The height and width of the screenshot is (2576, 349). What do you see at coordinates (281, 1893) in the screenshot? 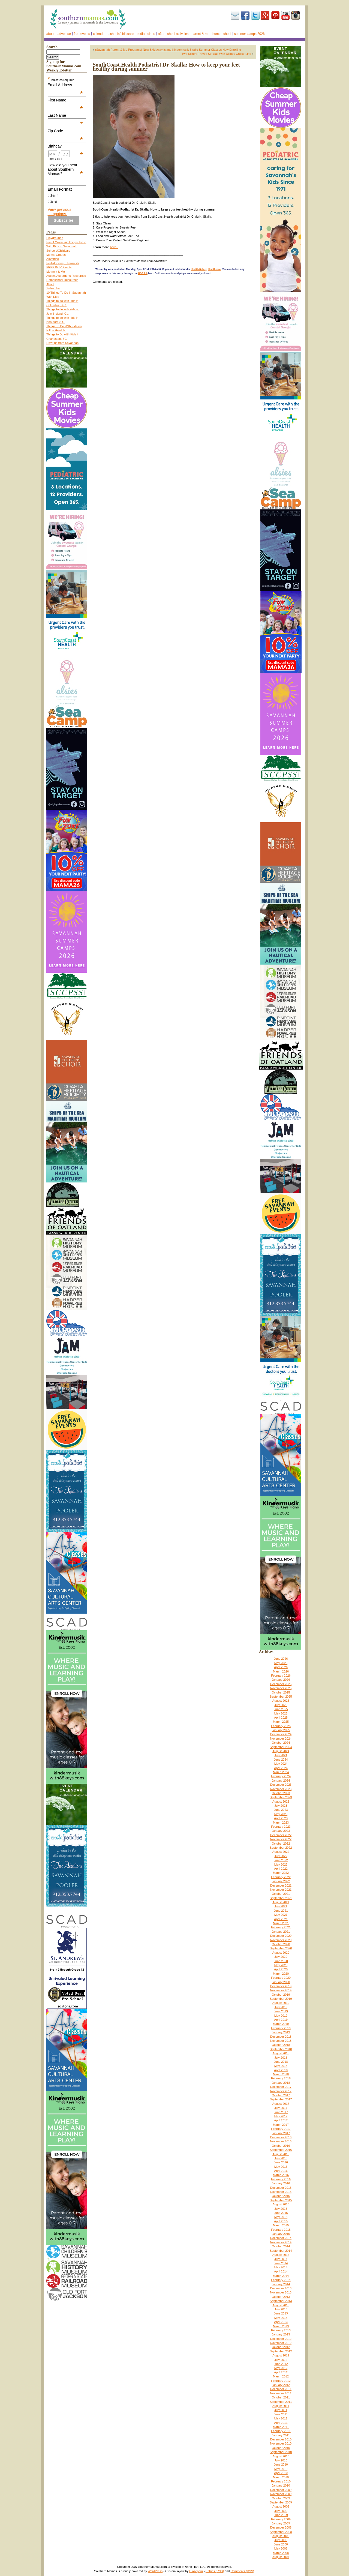
I see `October 2021` at bounding box center [281, 1893].